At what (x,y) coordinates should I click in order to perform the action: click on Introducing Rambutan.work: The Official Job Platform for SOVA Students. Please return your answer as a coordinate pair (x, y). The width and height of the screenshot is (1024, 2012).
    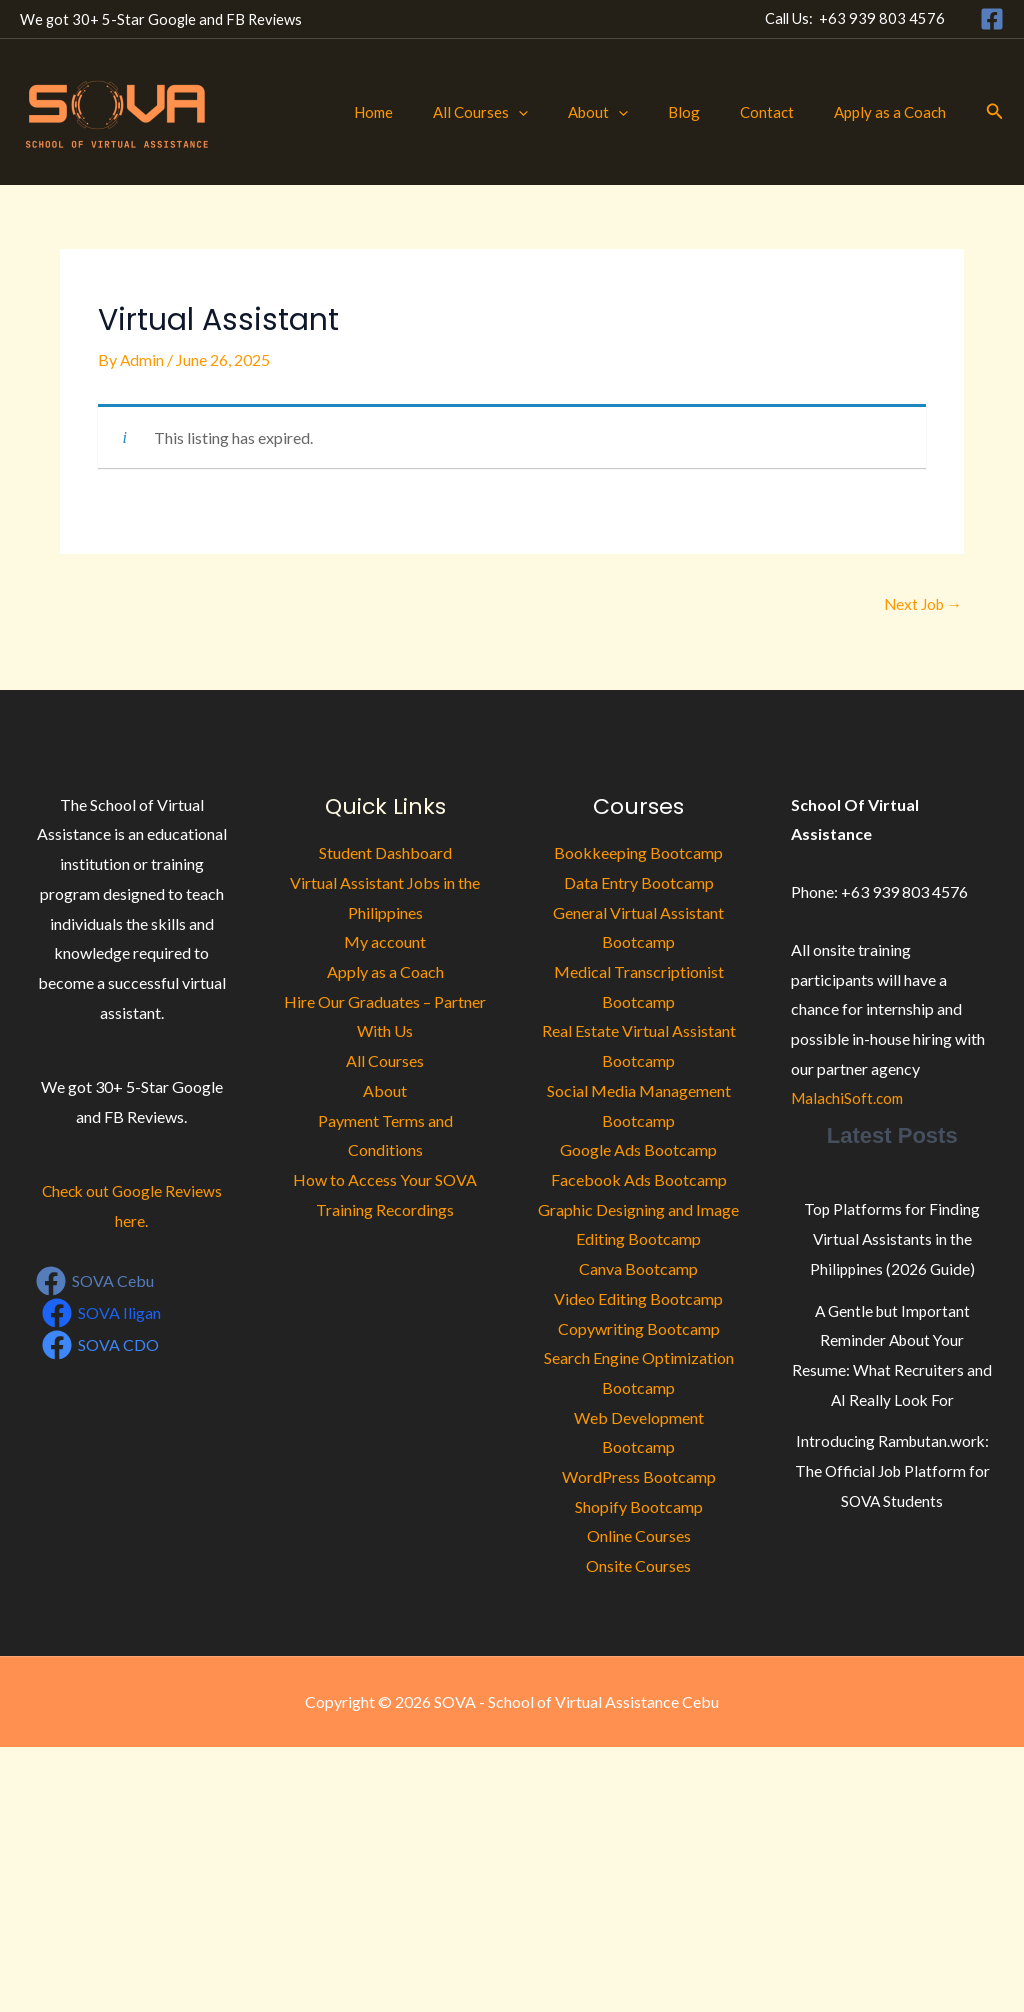
    Looking at the image, I should click on (892, 1471).